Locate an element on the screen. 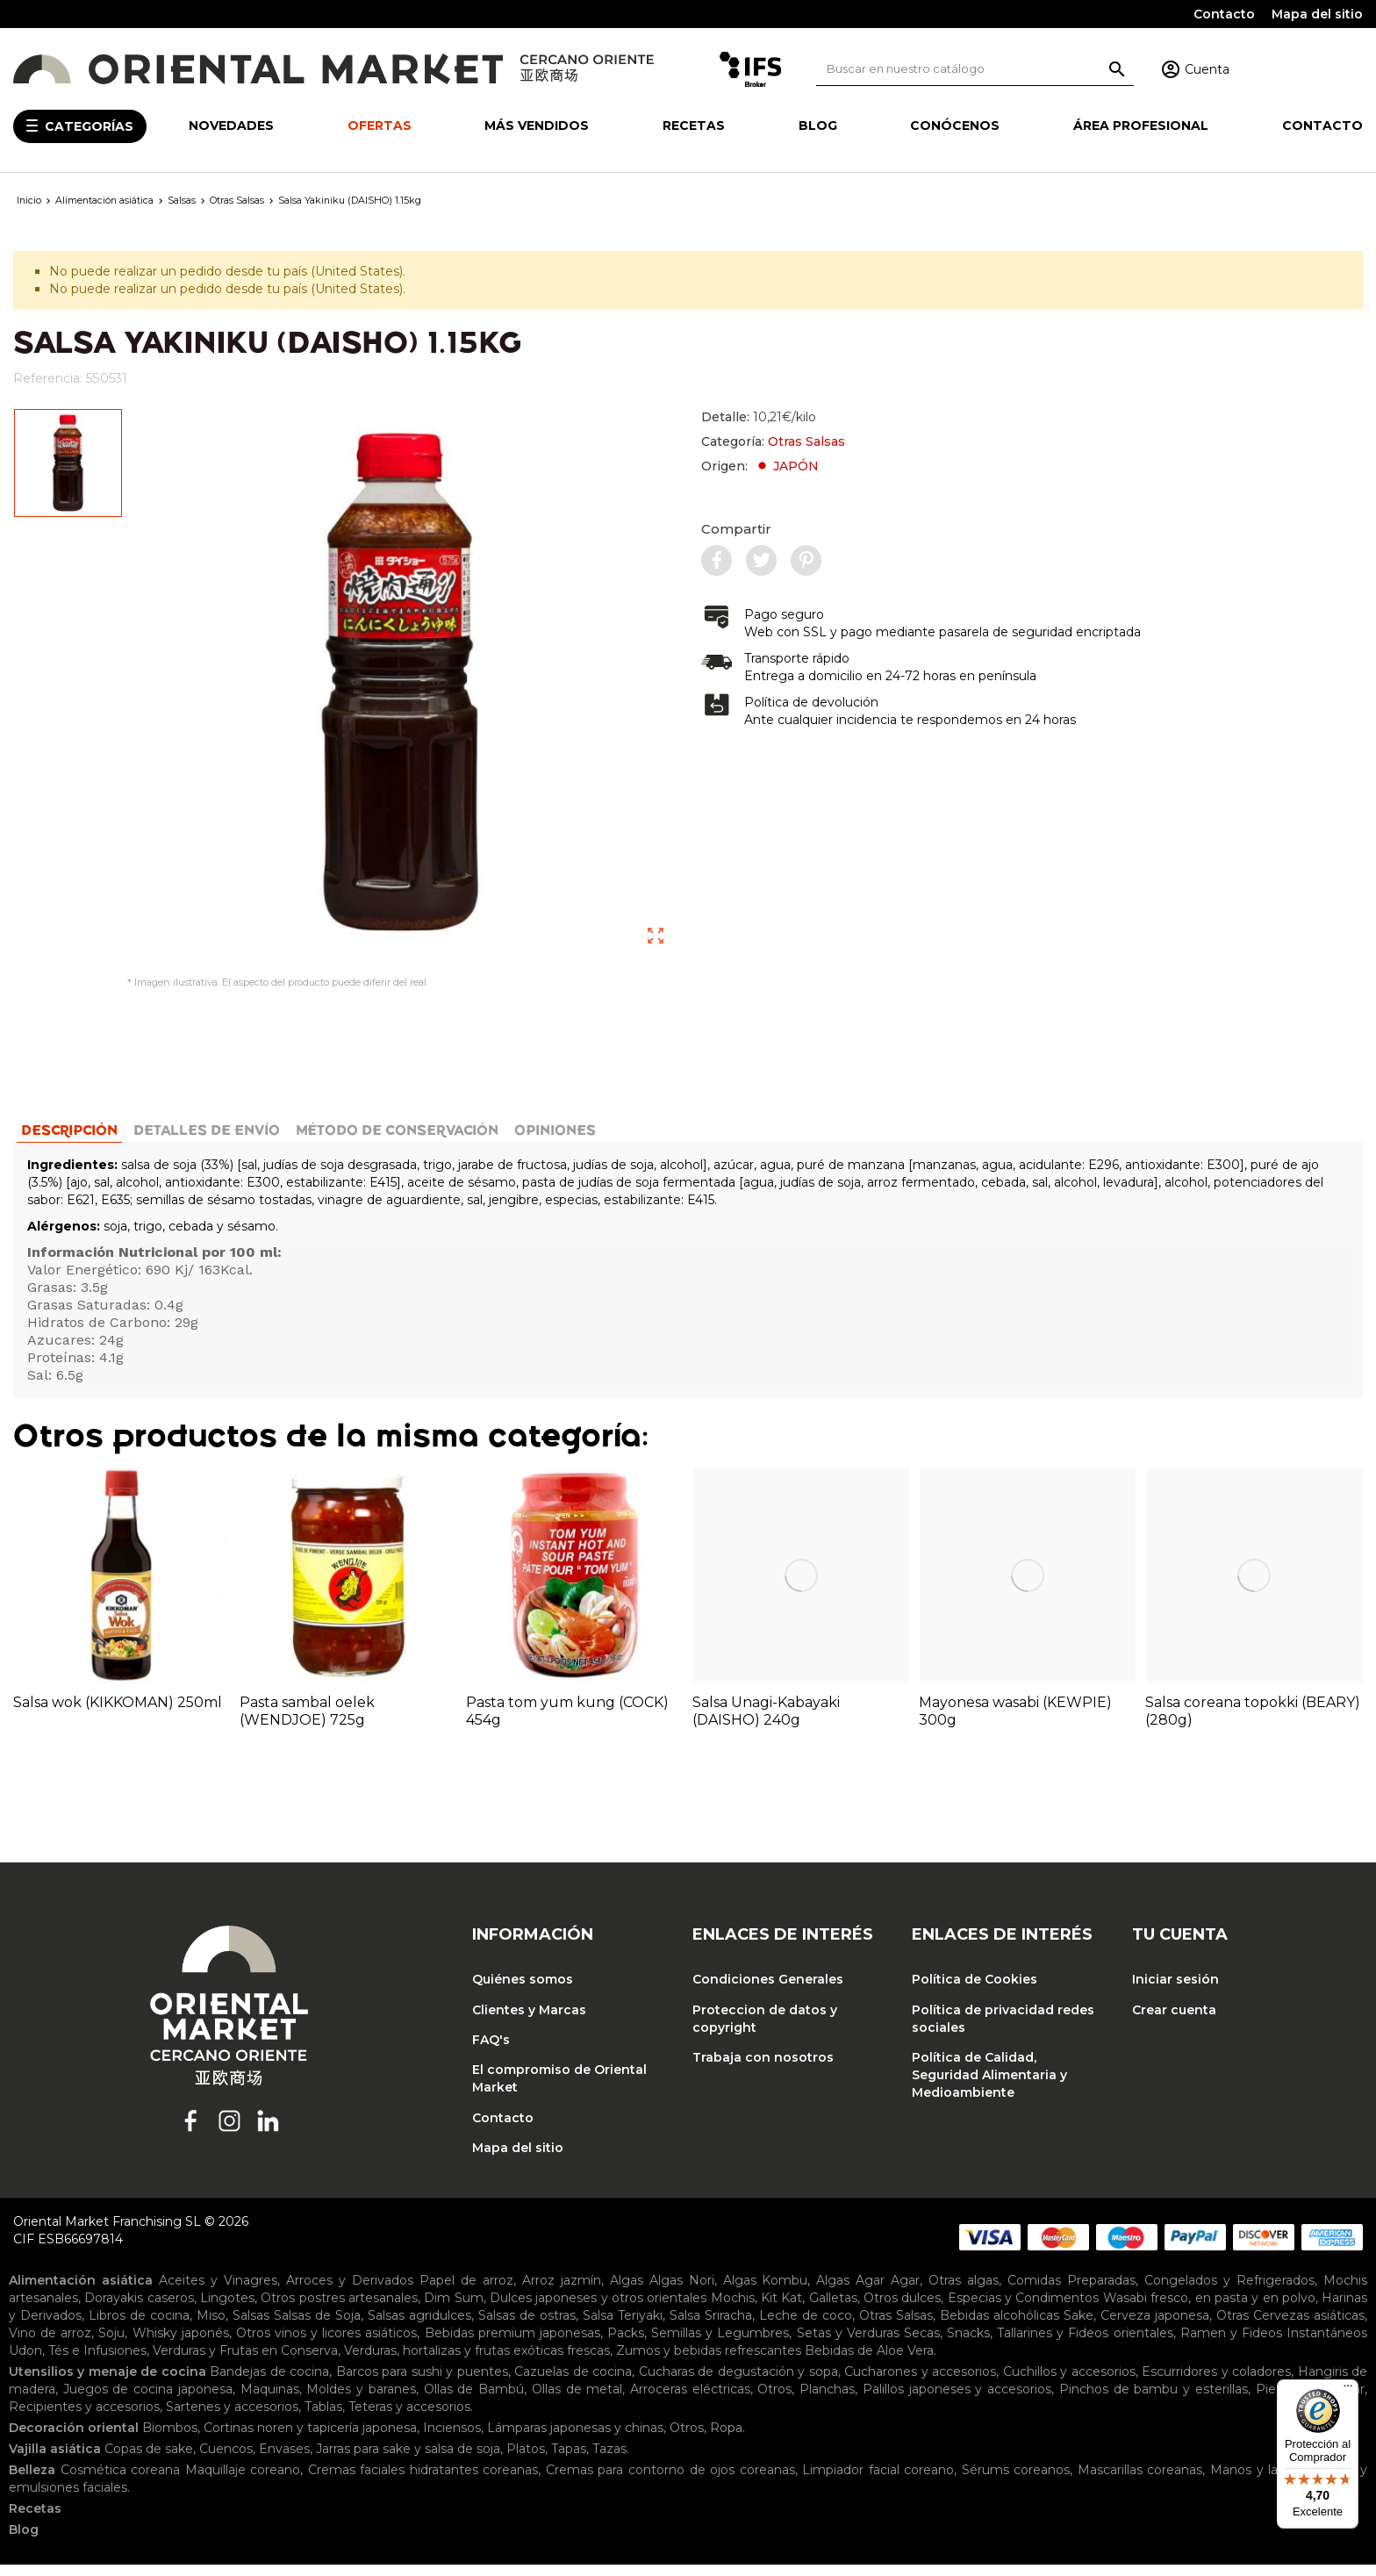 The width and height of the screenshot is (1376, 2576). Papel de arroz is located at coordinates (466, 2292).